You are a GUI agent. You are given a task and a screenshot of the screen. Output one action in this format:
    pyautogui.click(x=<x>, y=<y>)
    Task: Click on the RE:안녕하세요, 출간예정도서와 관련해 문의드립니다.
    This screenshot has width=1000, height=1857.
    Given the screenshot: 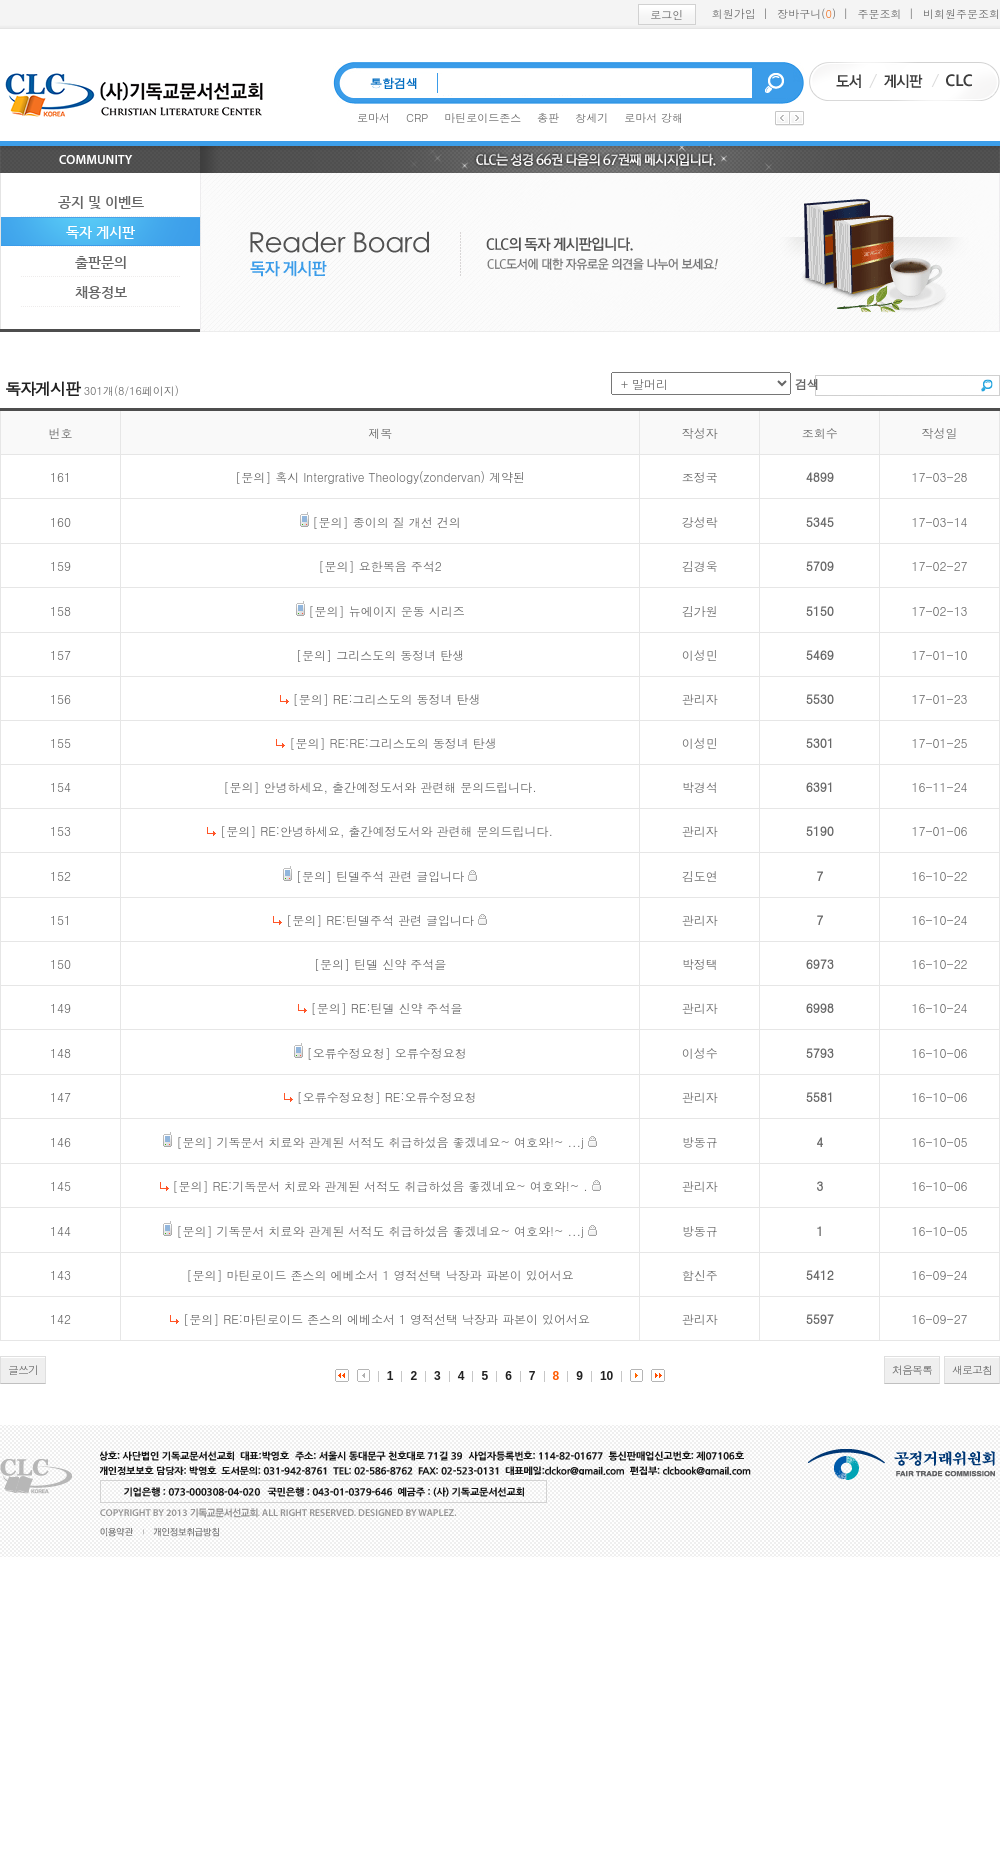 What is the action you would take?
    pyautogui.click(x=406, y=830)
    